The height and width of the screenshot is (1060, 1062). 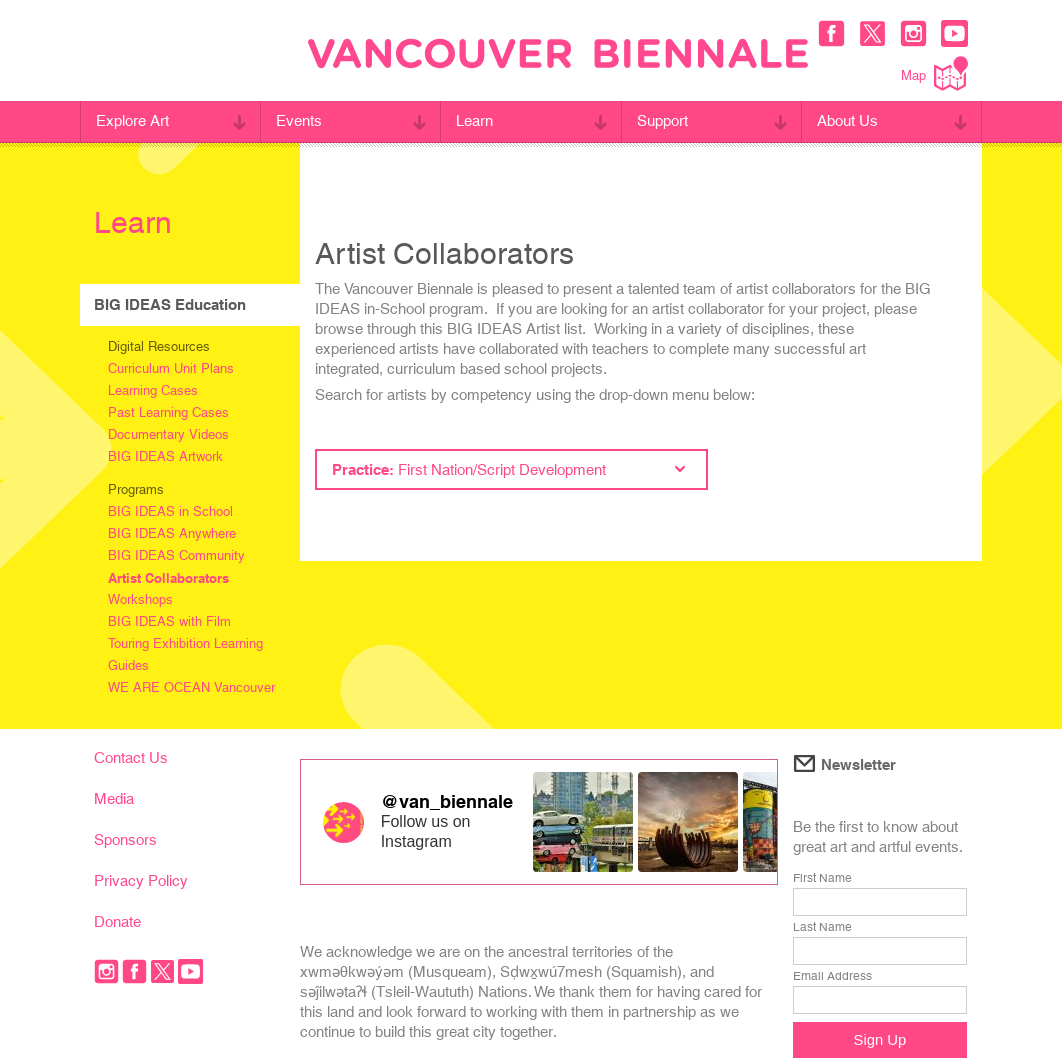 I want to click on BIG IDEAS Anywhere, so click(x=172, y=533).